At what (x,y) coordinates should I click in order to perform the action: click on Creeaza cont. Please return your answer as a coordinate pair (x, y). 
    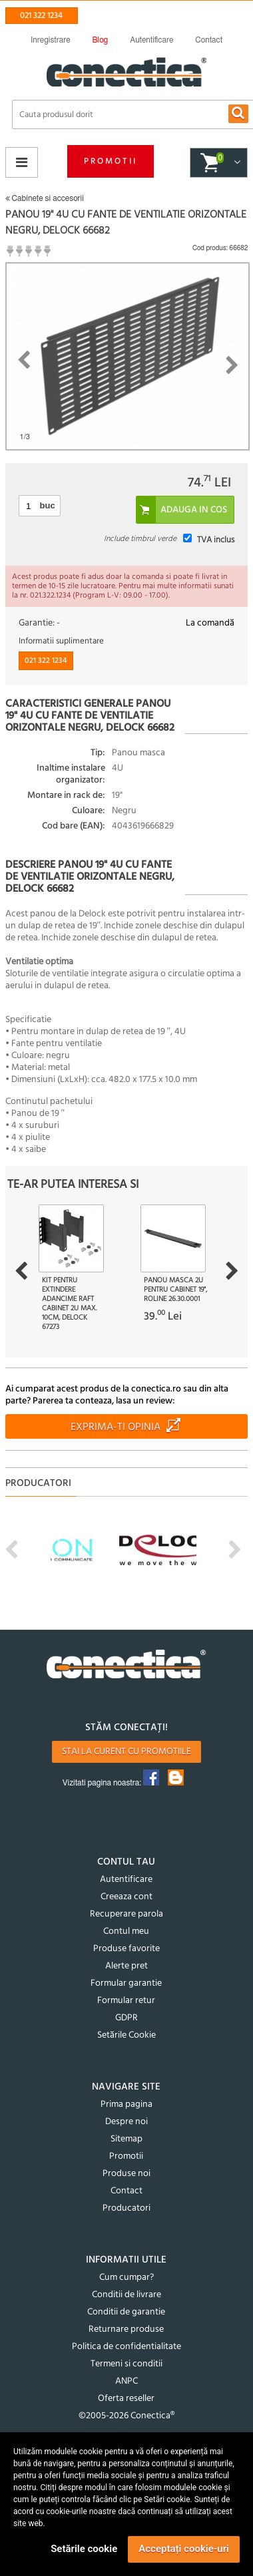
    Looking at the image, I should click on (126, 1897).